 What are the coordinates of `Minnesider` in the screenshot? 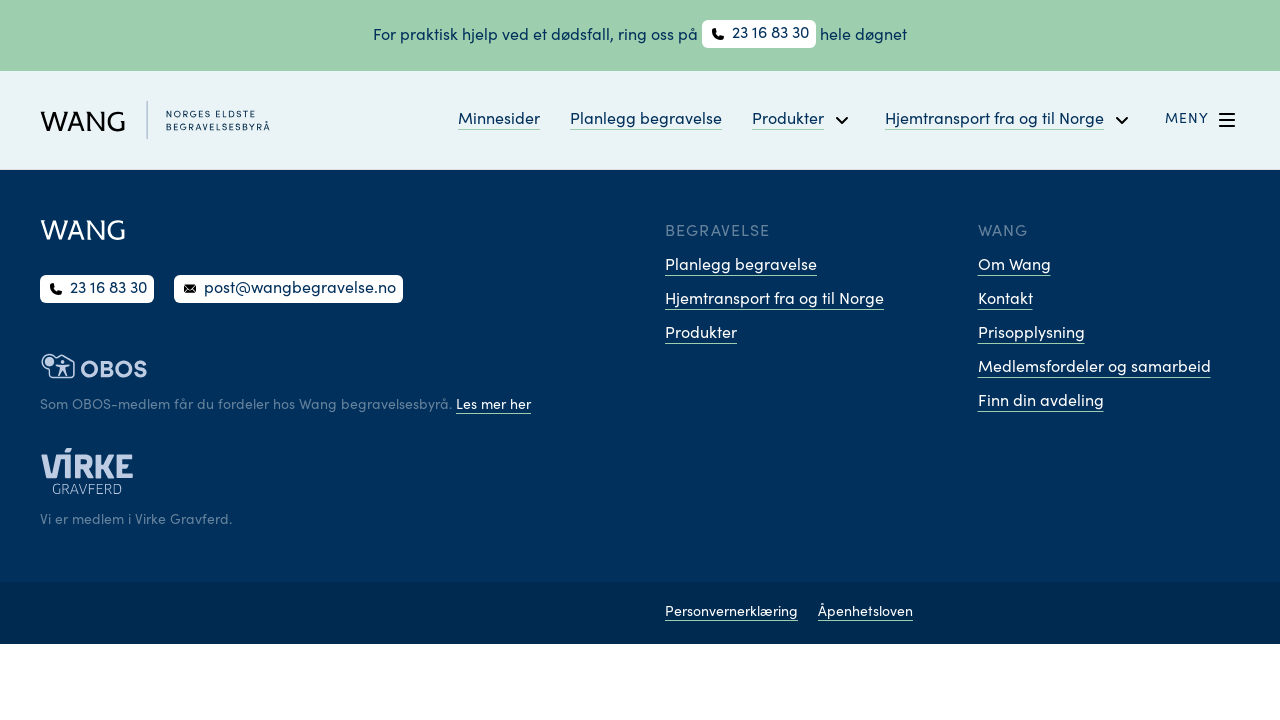 It's located at (499, 120).